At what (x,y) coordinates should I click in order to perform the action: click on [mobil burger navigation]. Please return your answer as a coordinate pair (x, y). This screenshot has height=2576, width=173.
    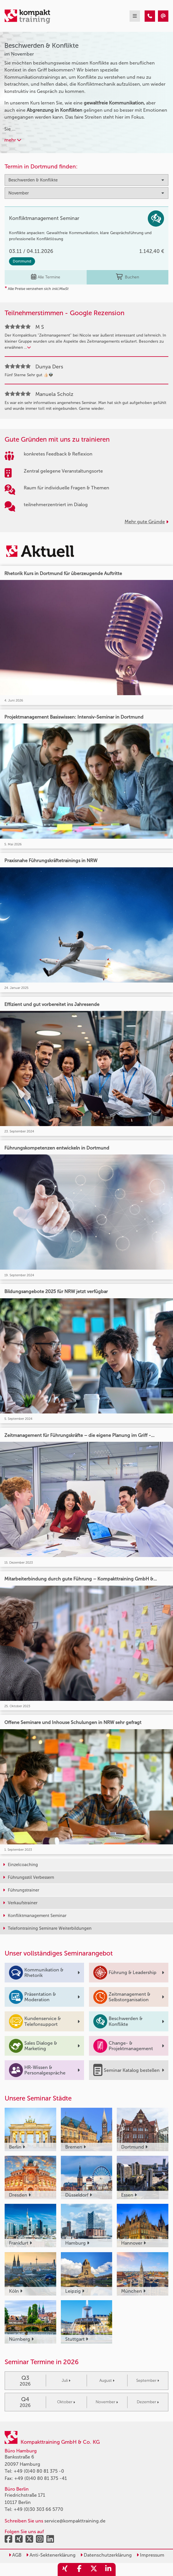
    Looking at the image, I should click on (135, 16).